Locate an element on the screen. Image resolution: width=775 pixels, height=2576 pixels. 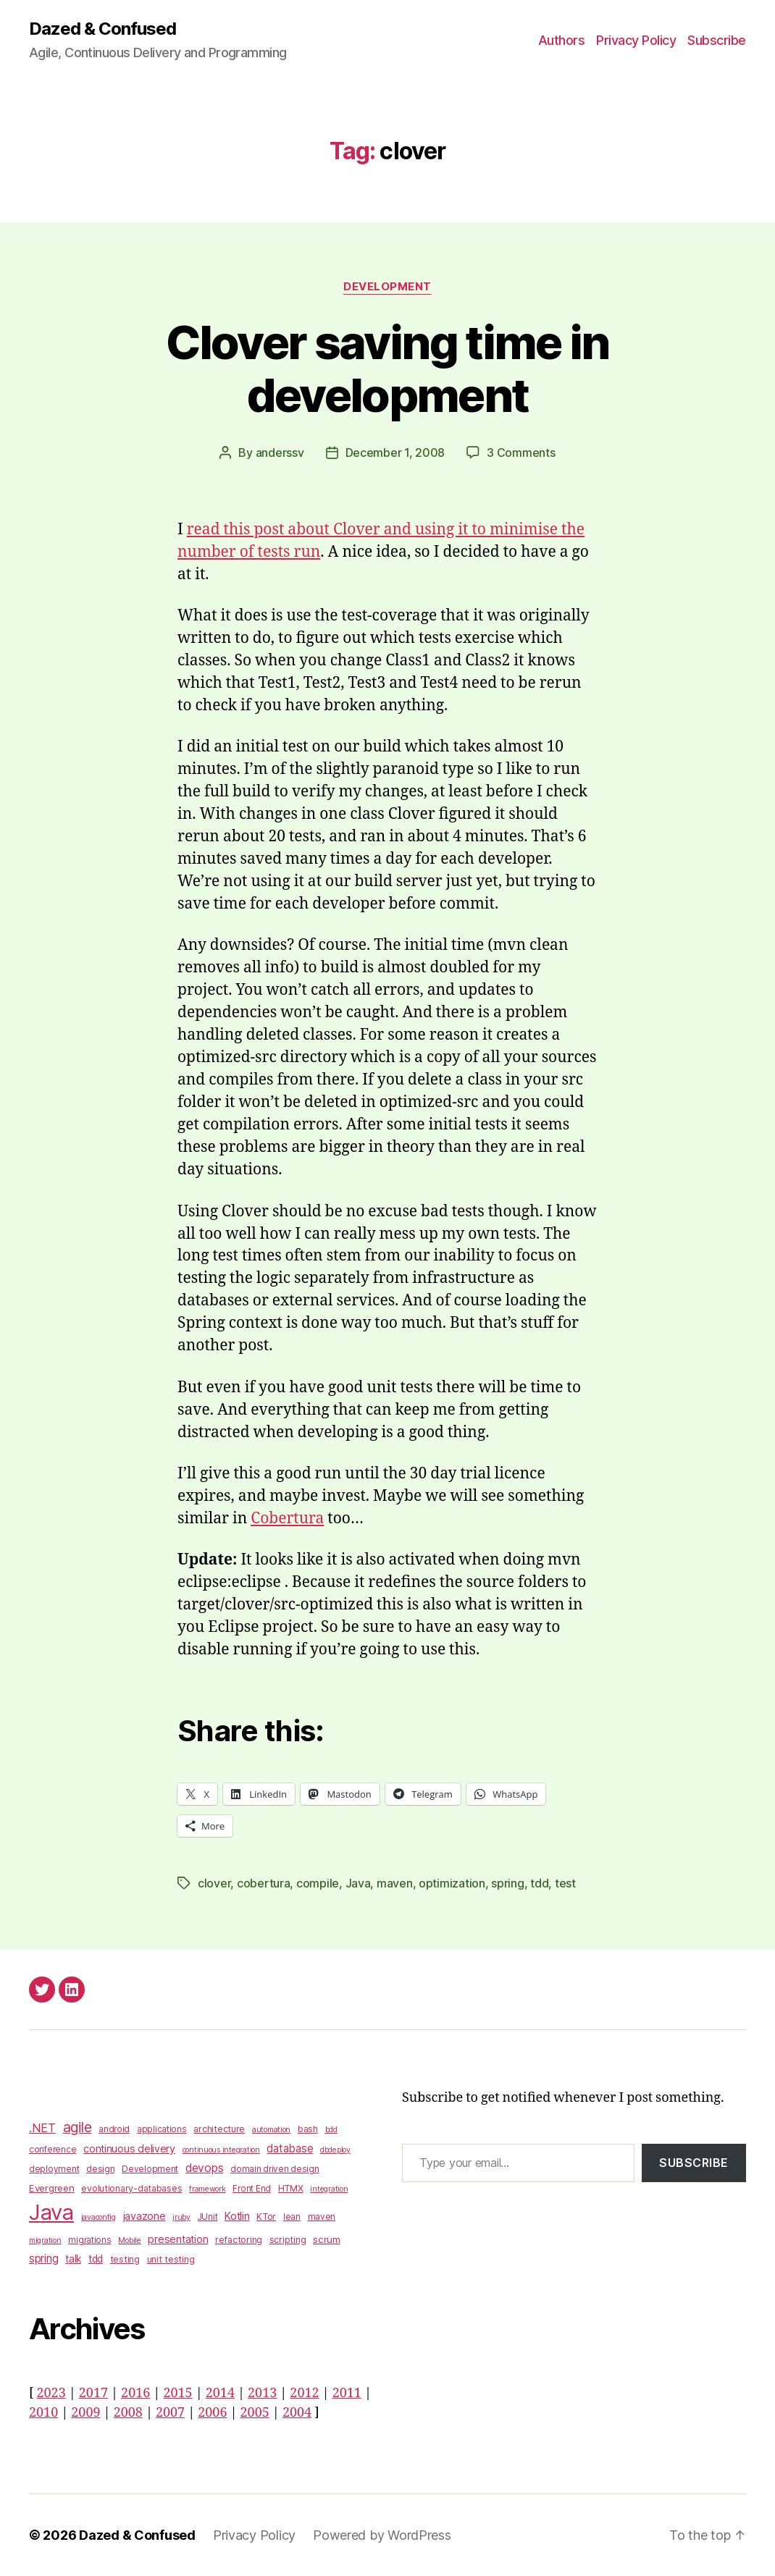
android [android (3 items)] is located at coordinates (114, 2129).